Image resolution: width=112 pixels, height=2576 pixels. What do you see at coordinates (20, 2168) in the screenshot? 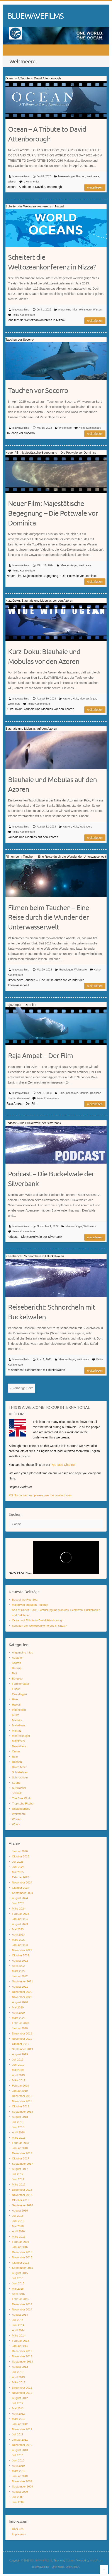
I see `August 2017` at bounding box center [20, 2168].